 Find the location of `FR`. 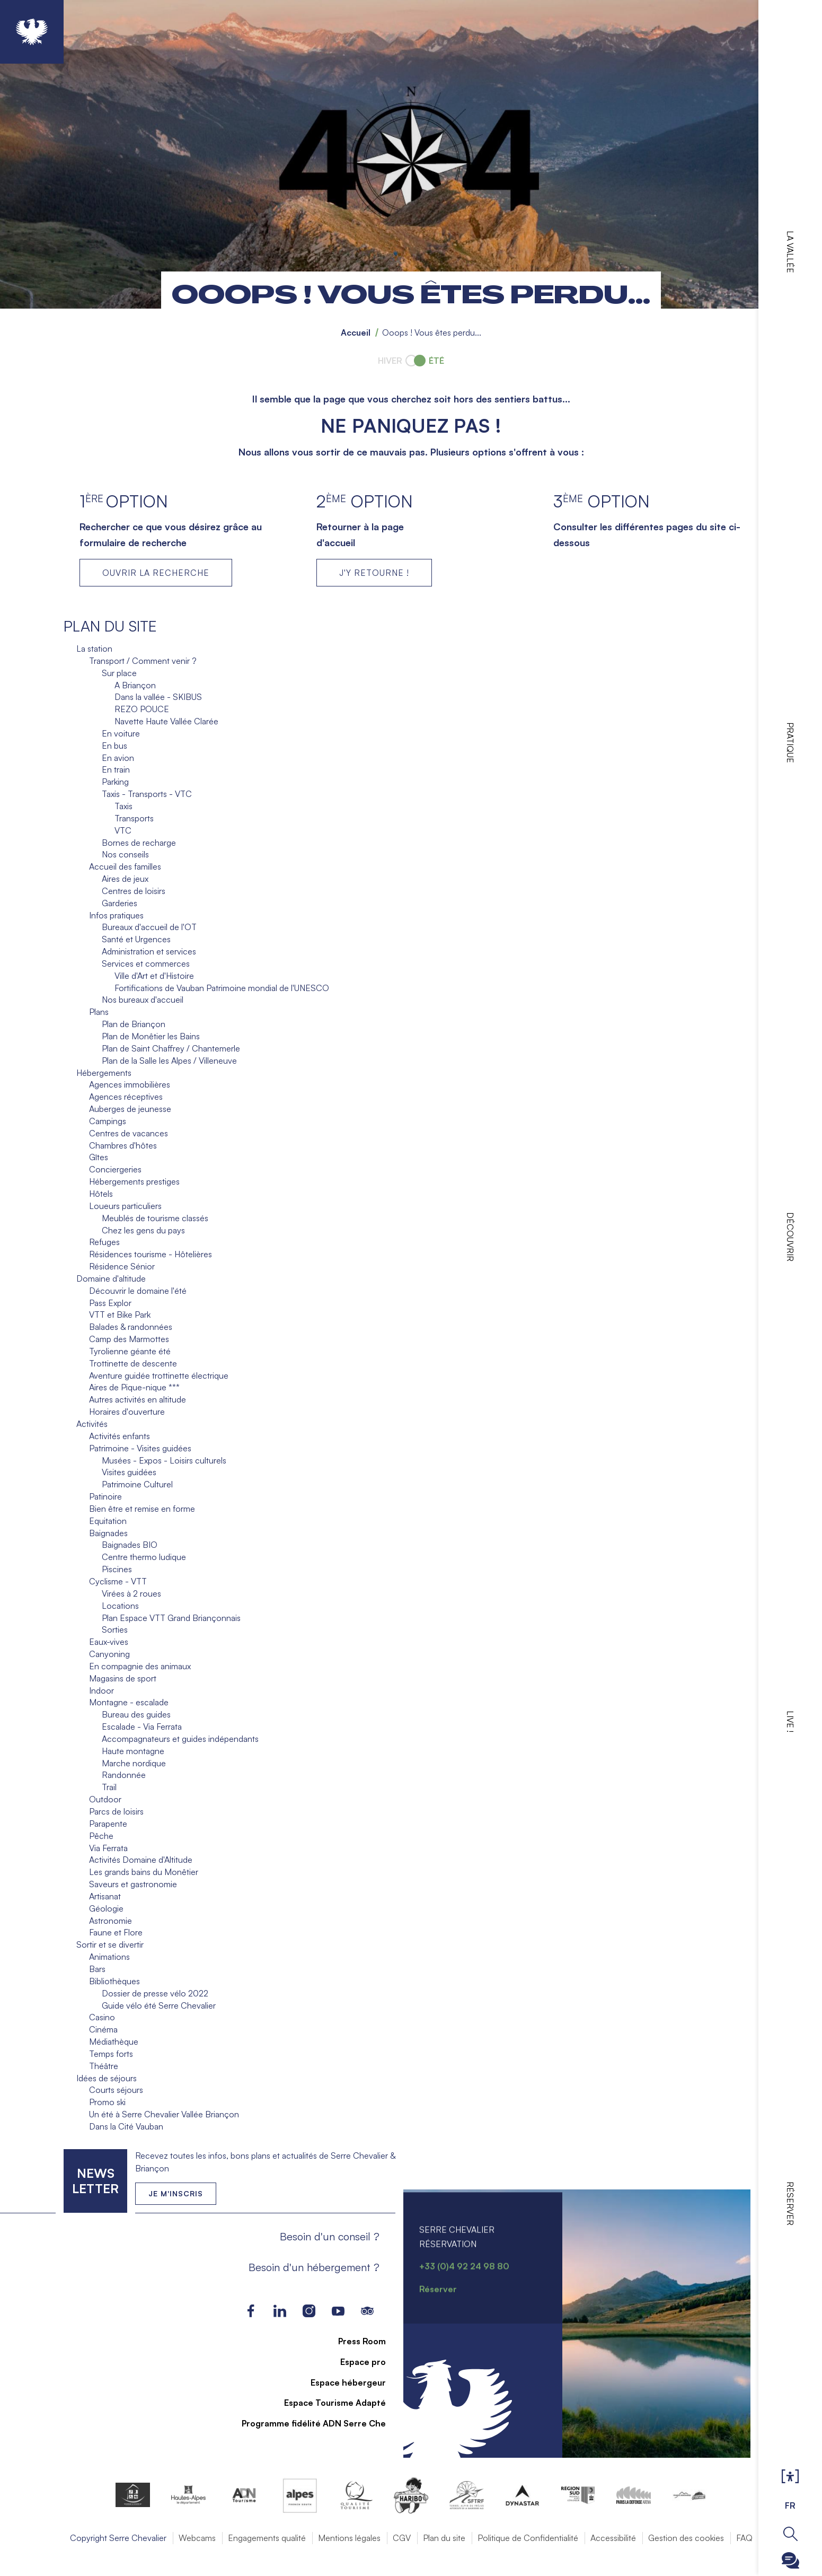

FR is located at coordinates (790, 2505).